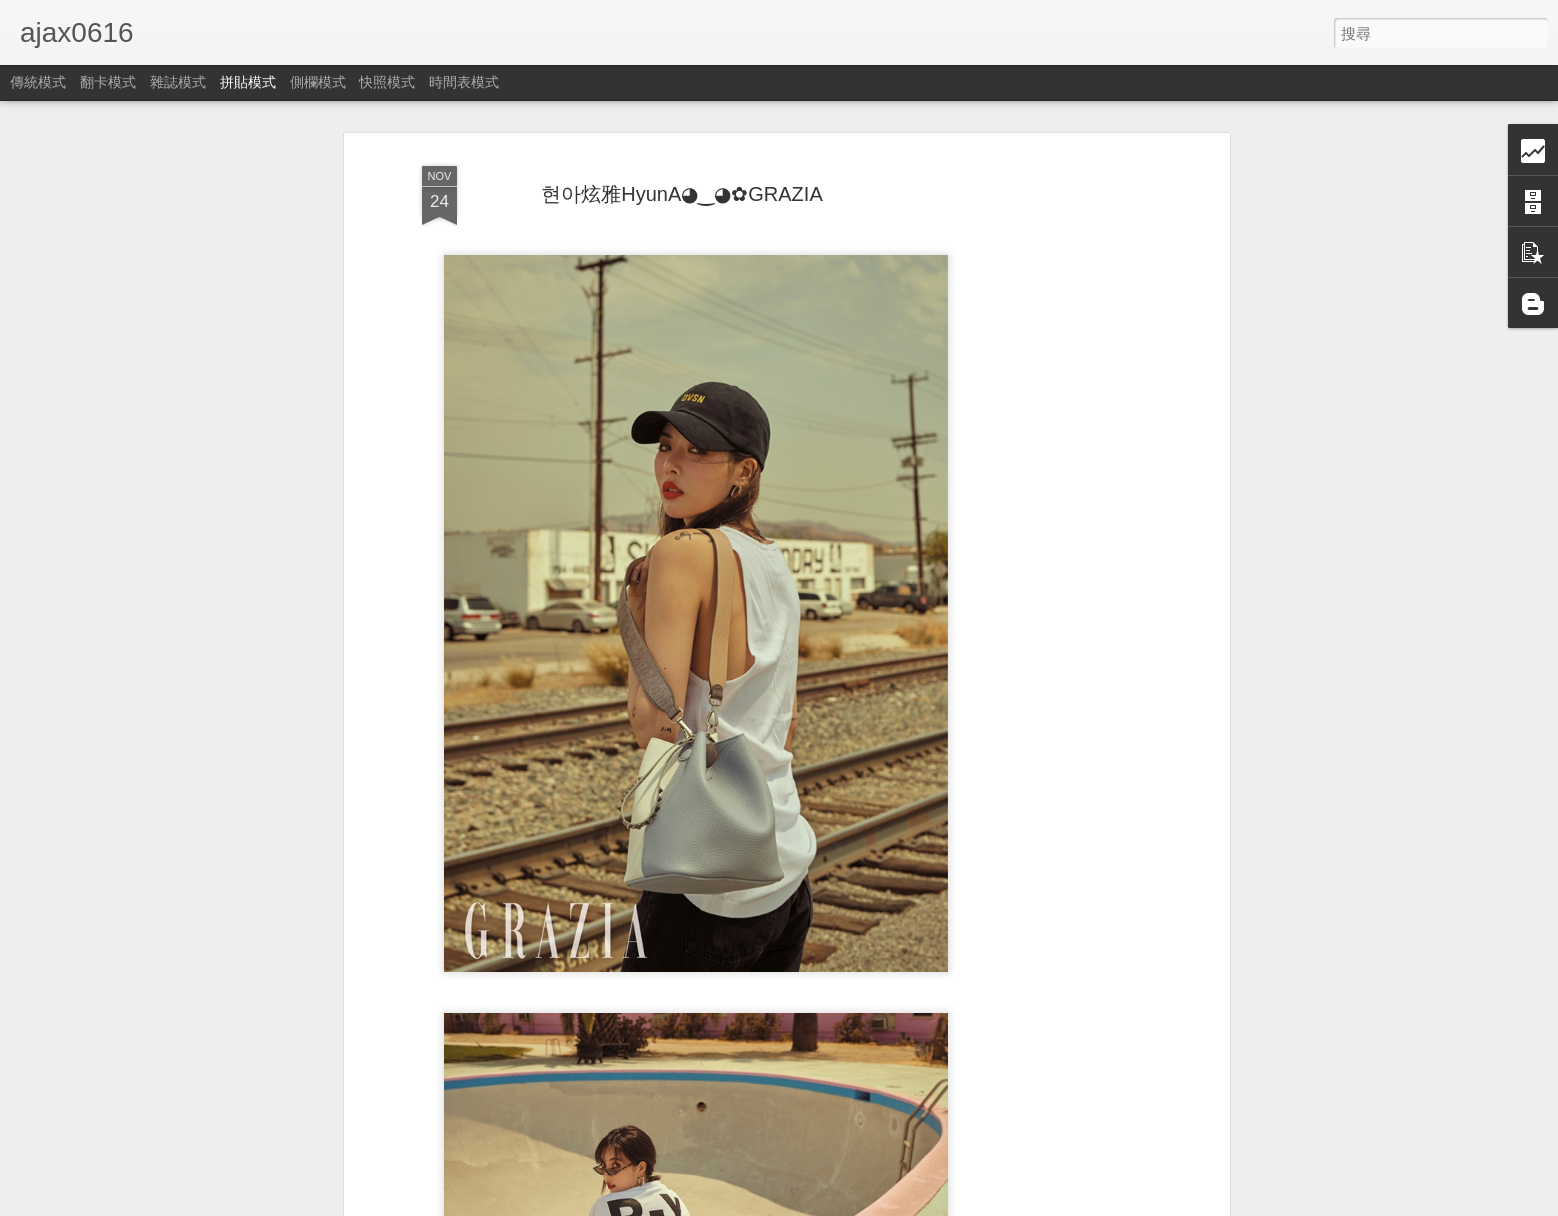 The width and height of the screenshot is (1558, 1216). Describe the element at coordinates (1052, 471) in the screenshot. I see `[Advertisement]` at that location.